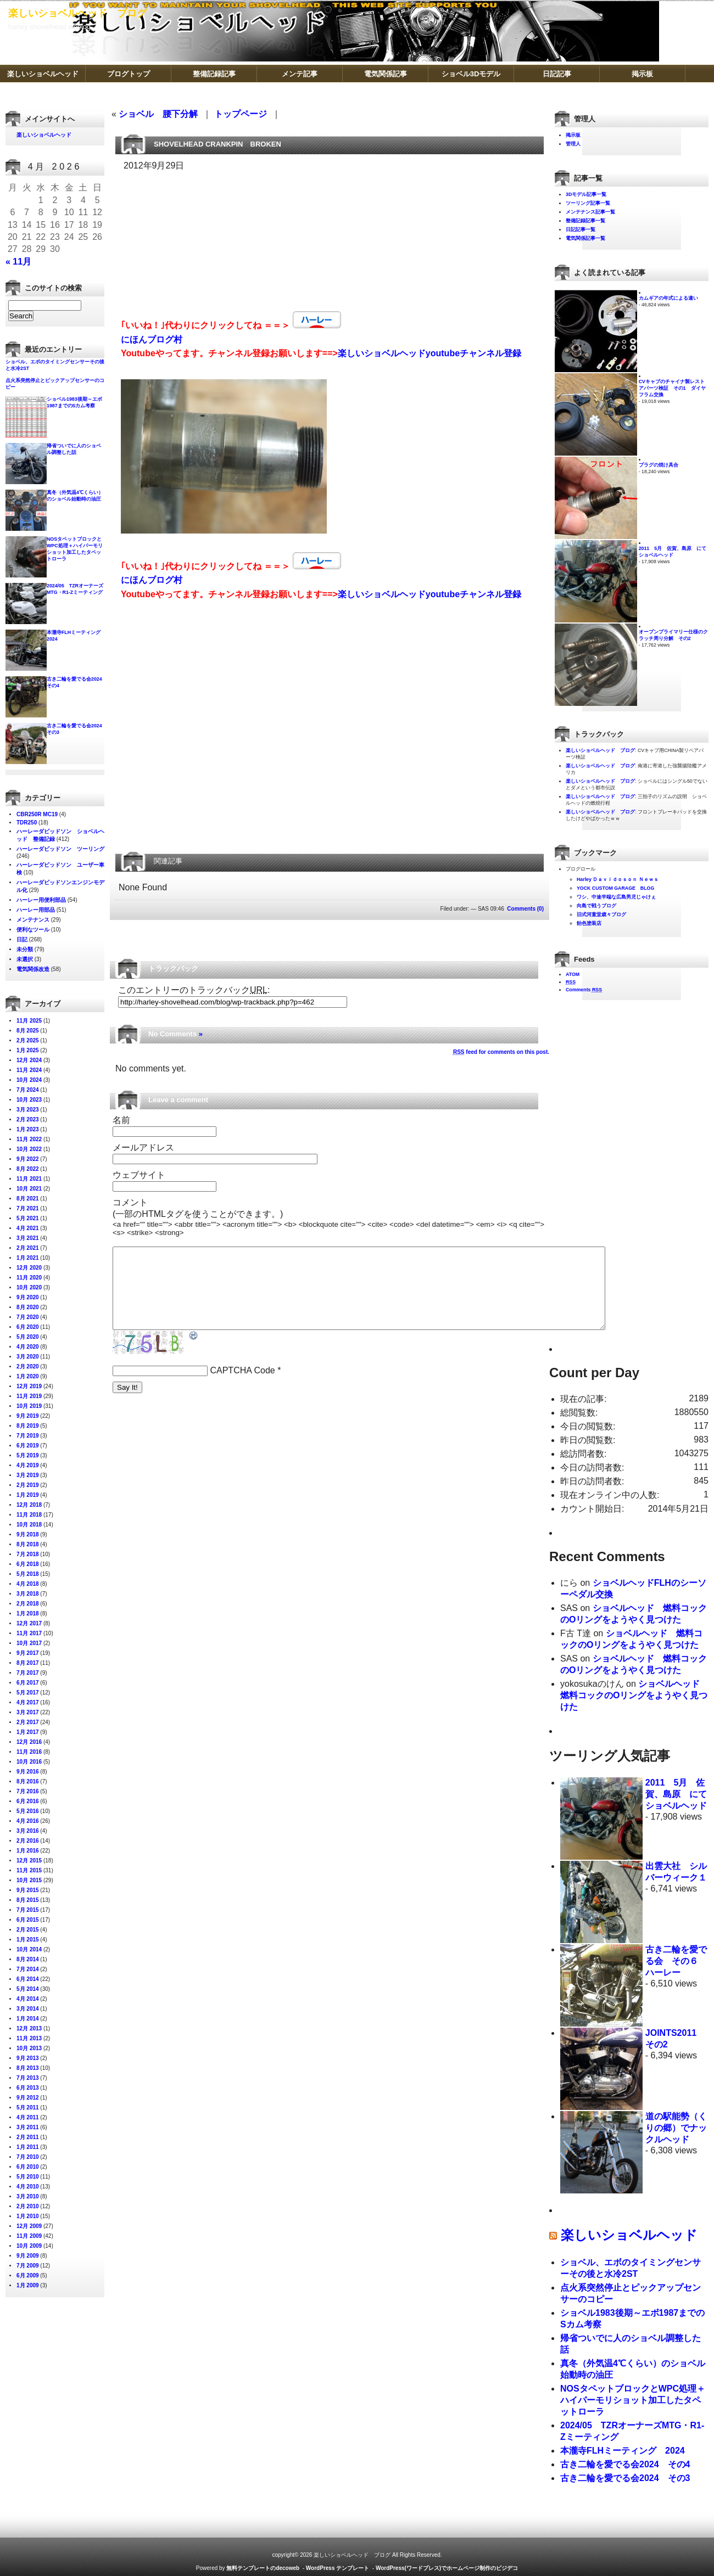 The height and width of the screenshot is (2576, 714). What do you see at coordinates (27, 1110) in the screenshot?
I see `3月 2023` at bounding box center [27, 1110].